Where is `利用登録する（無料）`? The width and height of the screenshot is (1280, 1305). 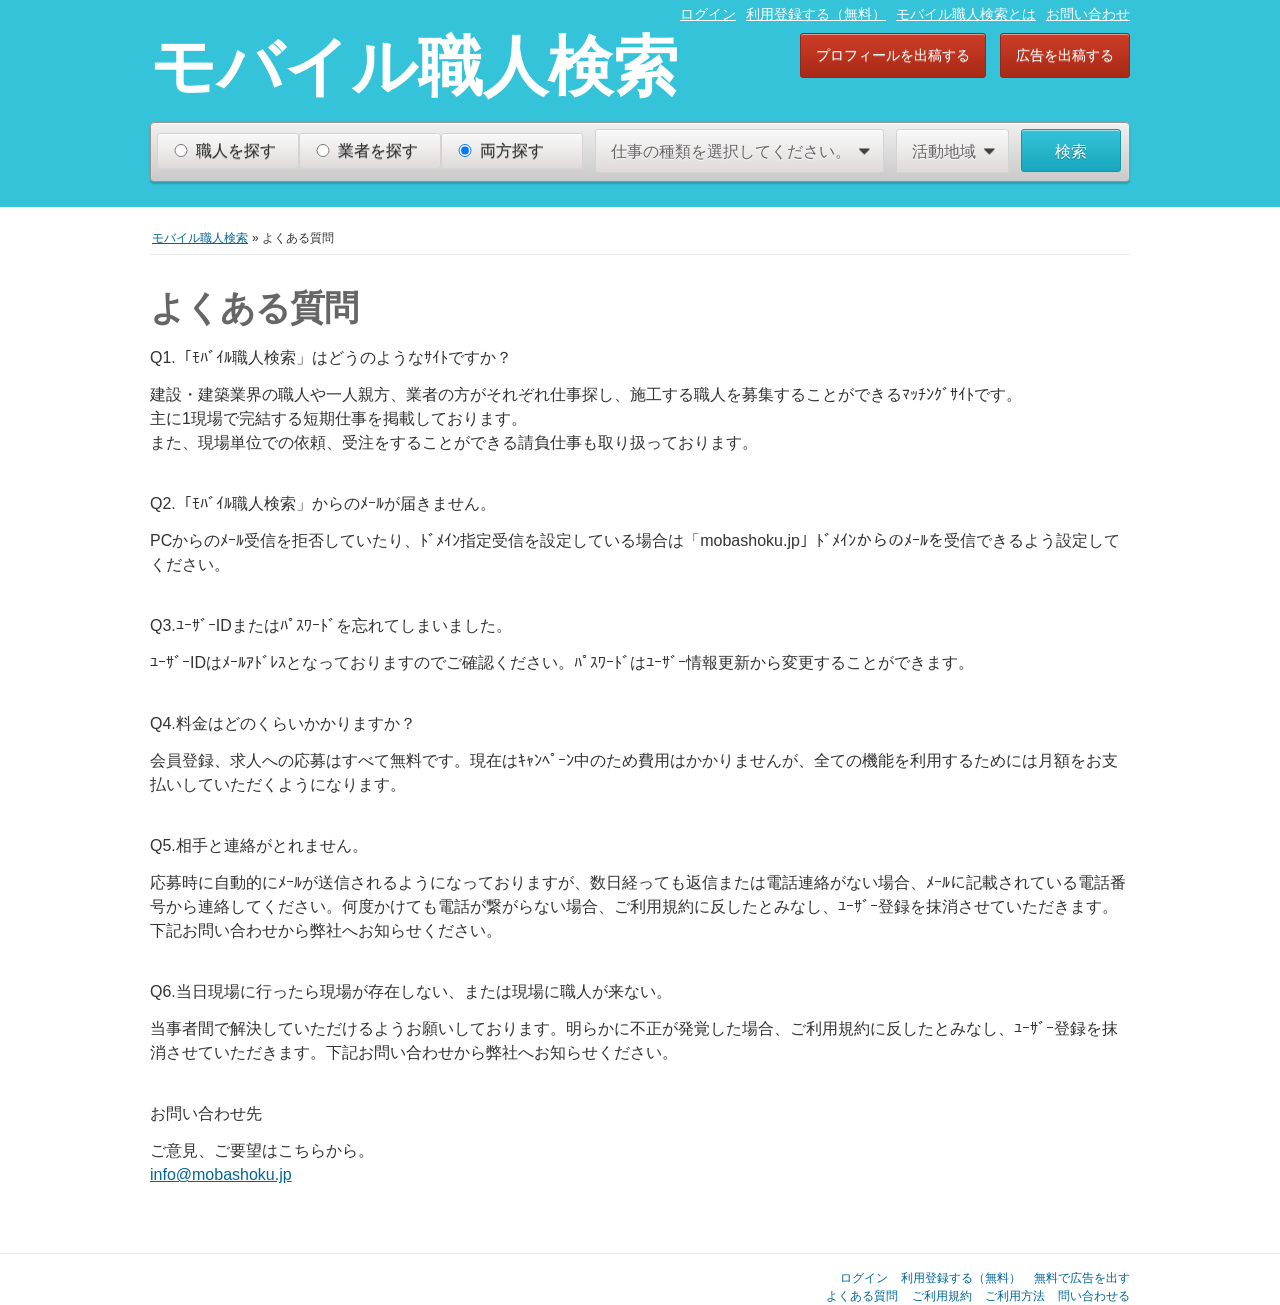 利用登録する（無料） is located at coordinates (816, 14).